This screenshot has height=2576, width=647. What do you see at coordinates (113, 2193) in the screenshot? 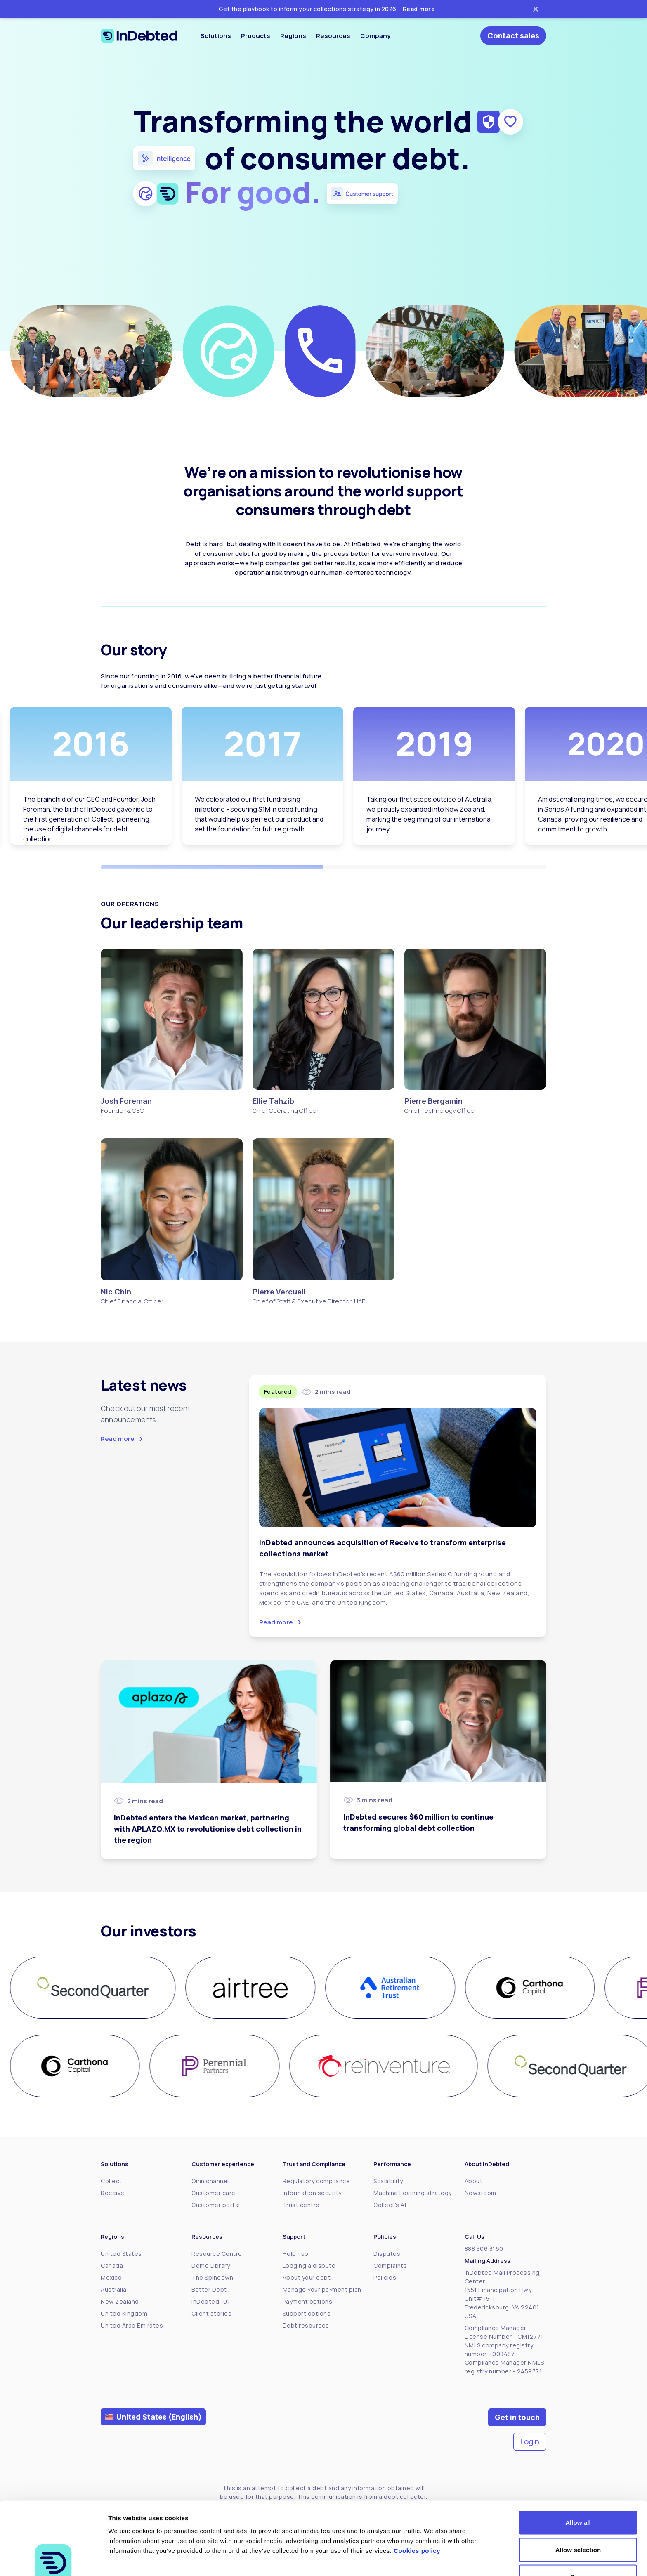
I see `Receive` at bounding box center [113, 2193].